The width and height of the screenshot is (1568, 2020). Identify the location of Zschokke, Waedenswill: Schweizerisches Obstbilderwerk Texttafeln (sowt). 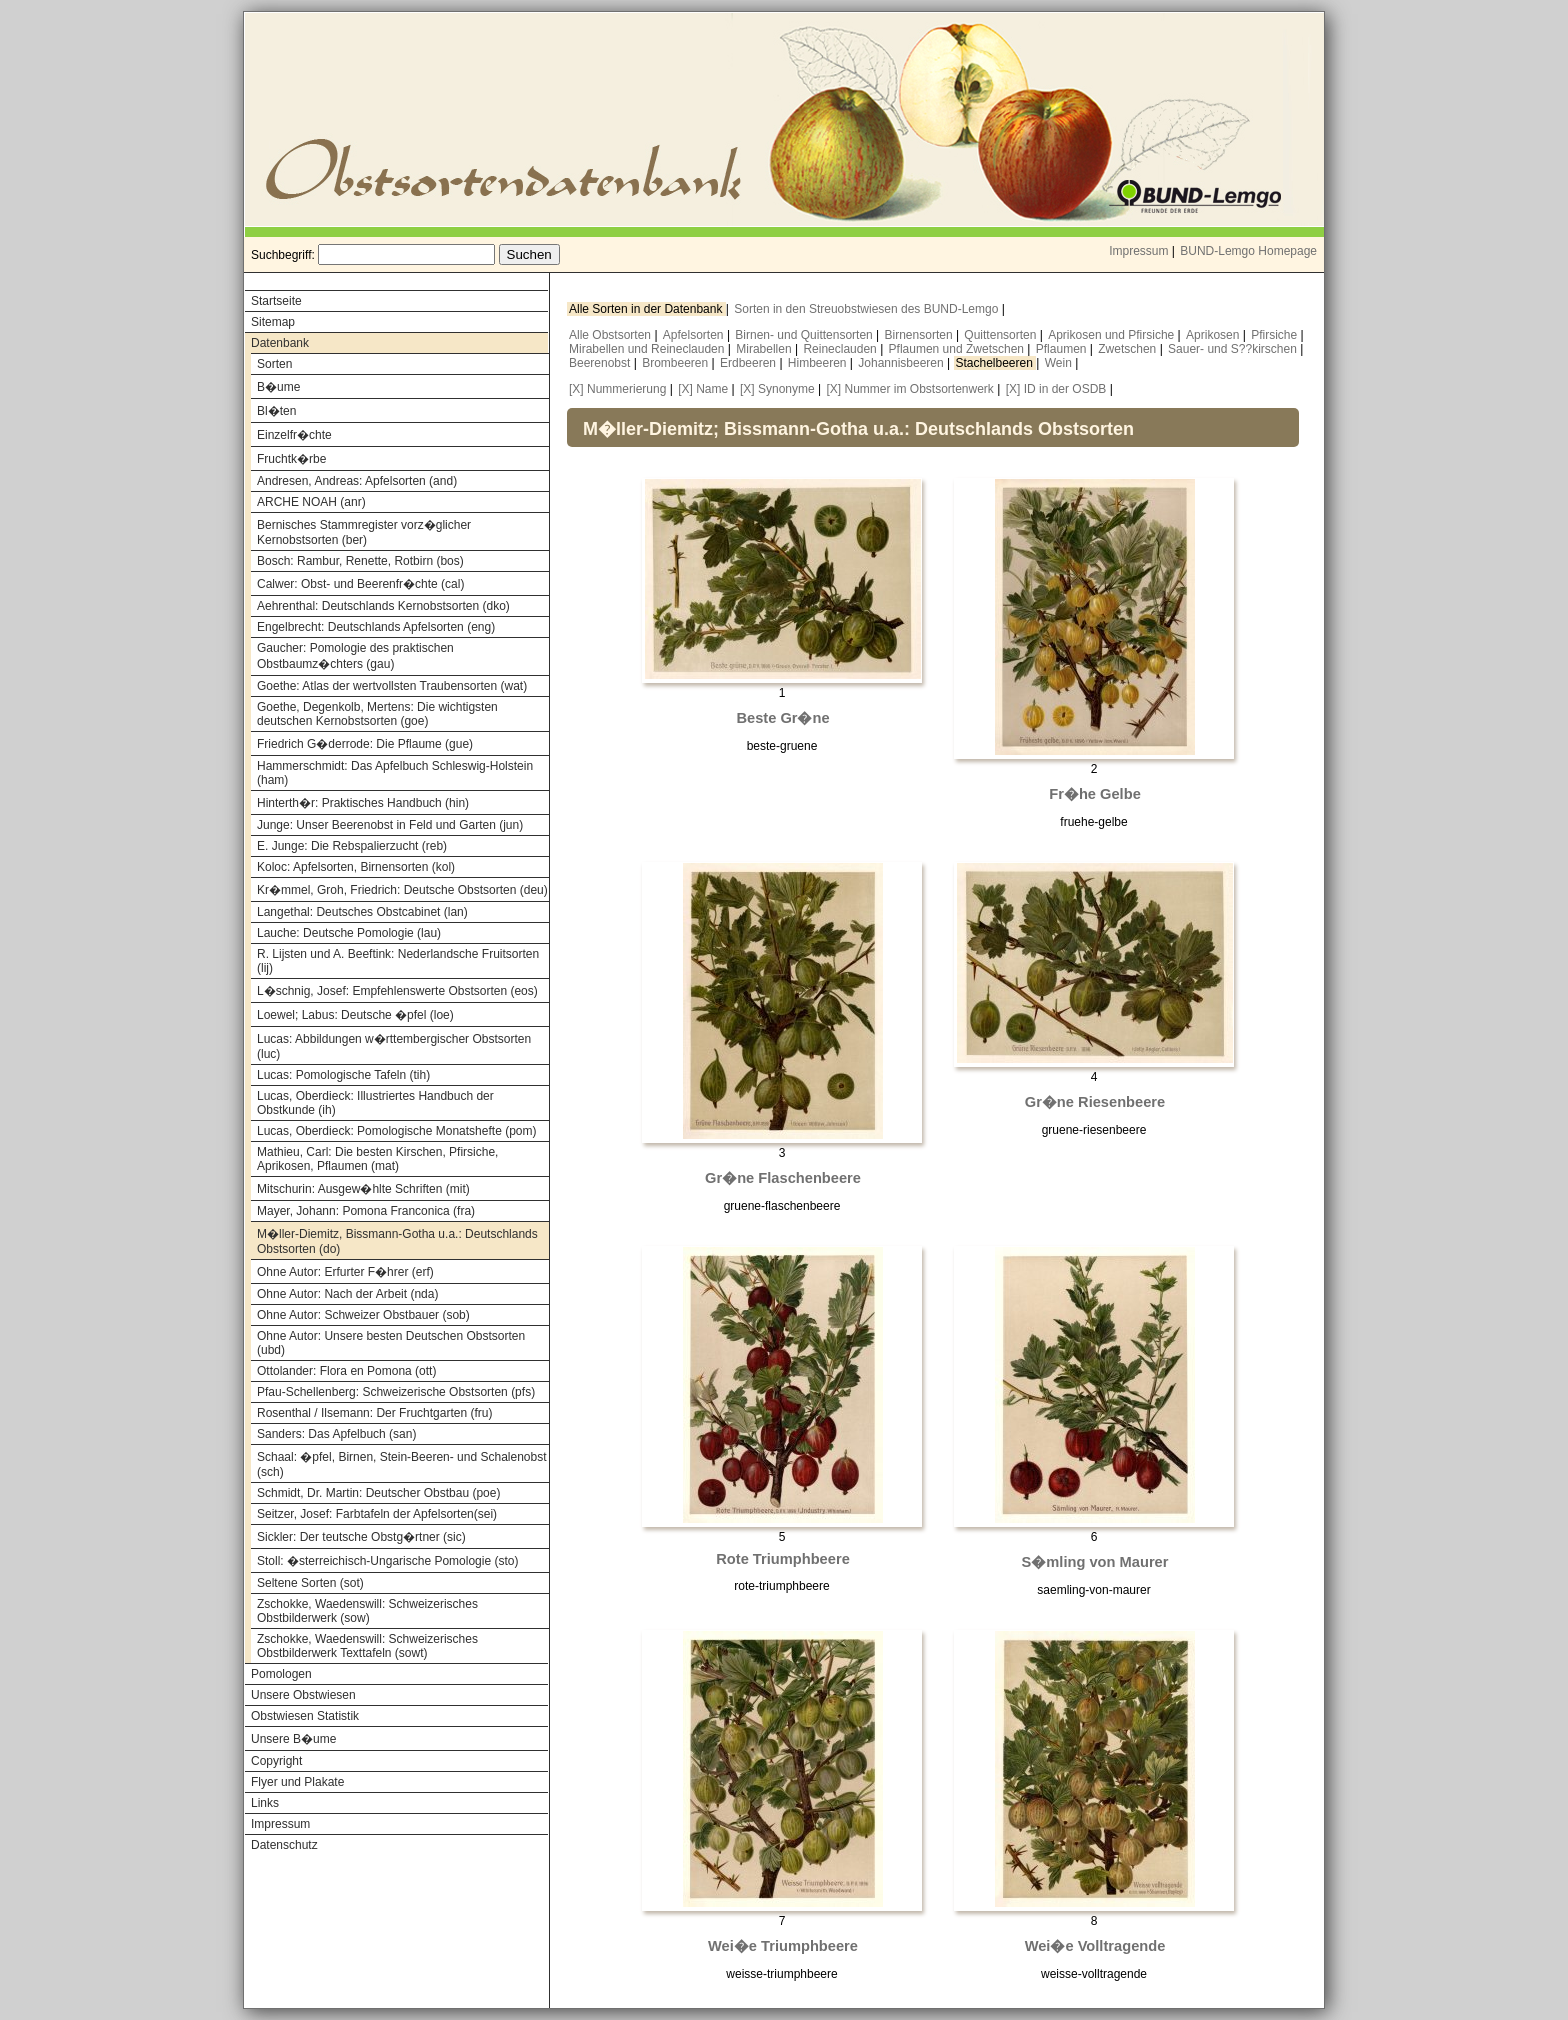
(367, 1646).